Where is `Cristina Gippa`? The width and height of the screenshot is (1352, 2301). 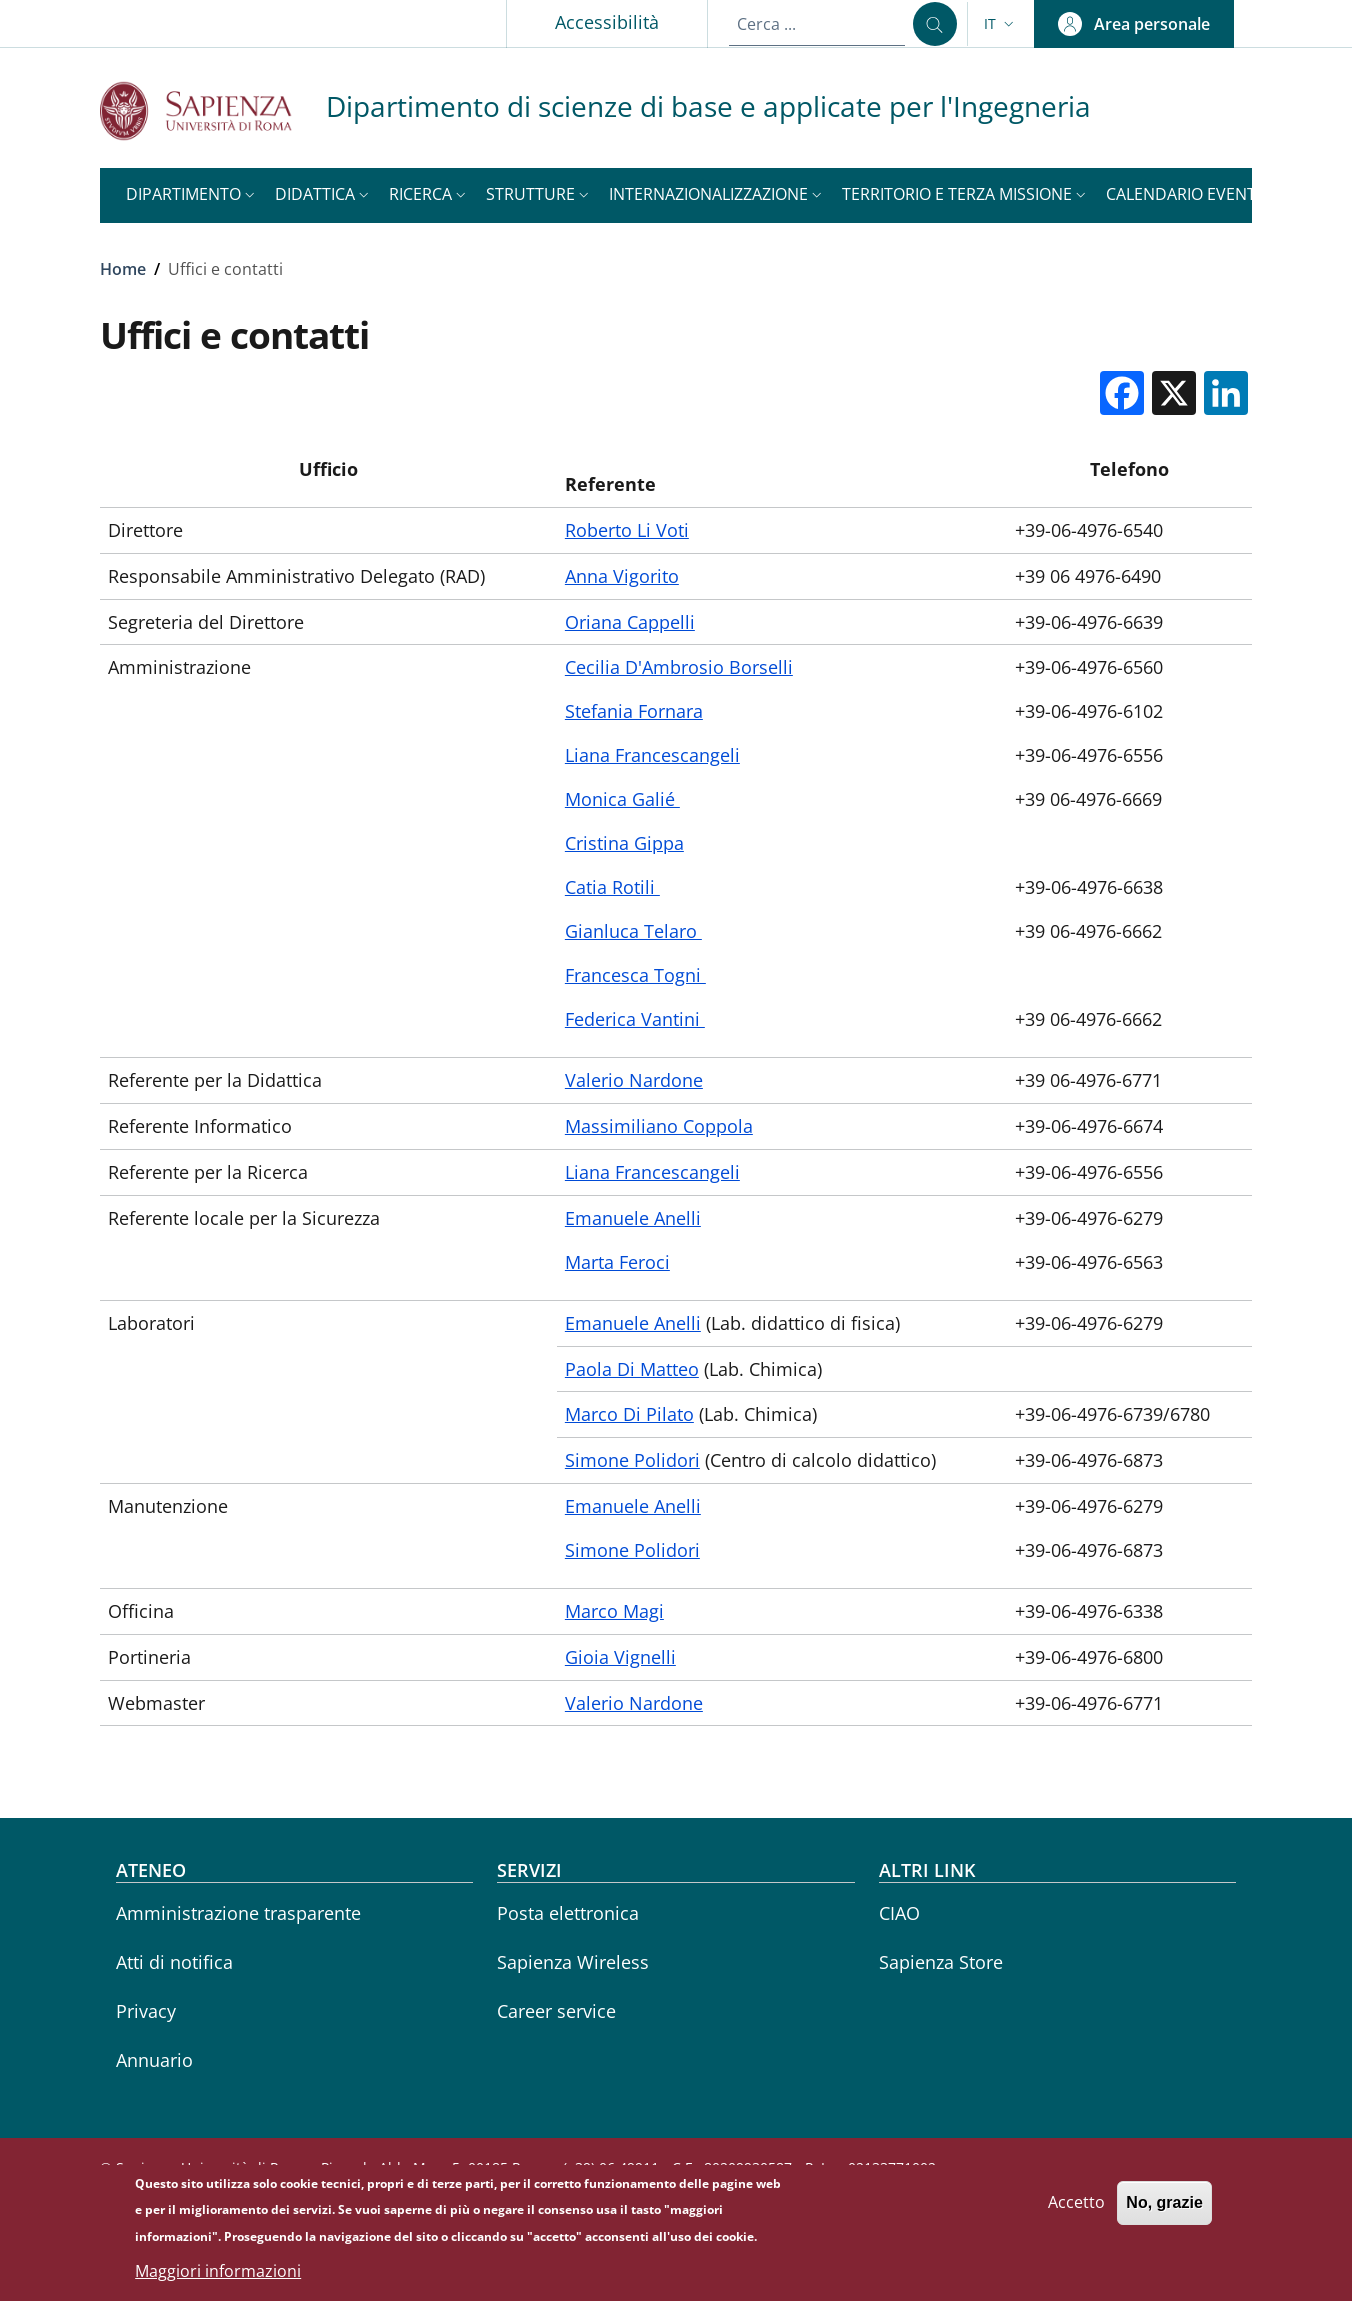
Cristina Gippa is located at coordinates (624, 843).